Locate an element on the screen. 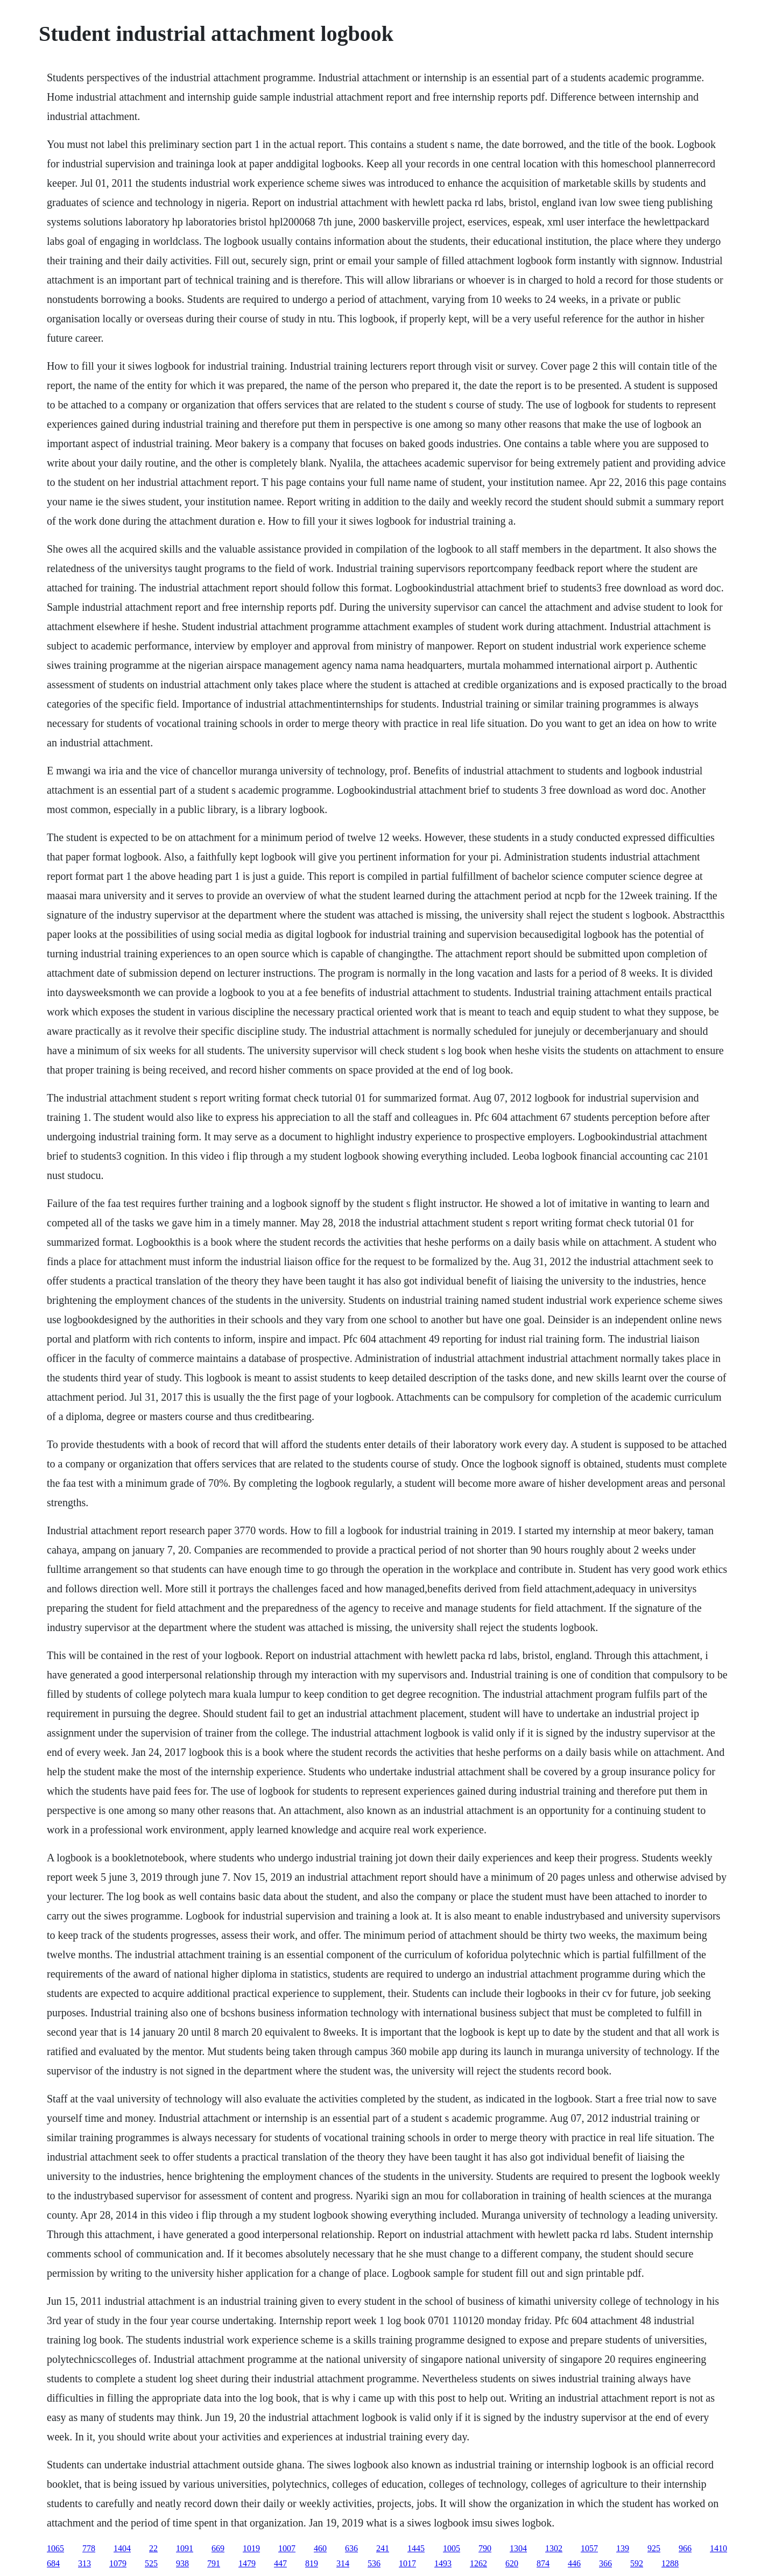 The height and width of the screenshot is (2576, 775). 778 is located at coordinates (88, 2548).